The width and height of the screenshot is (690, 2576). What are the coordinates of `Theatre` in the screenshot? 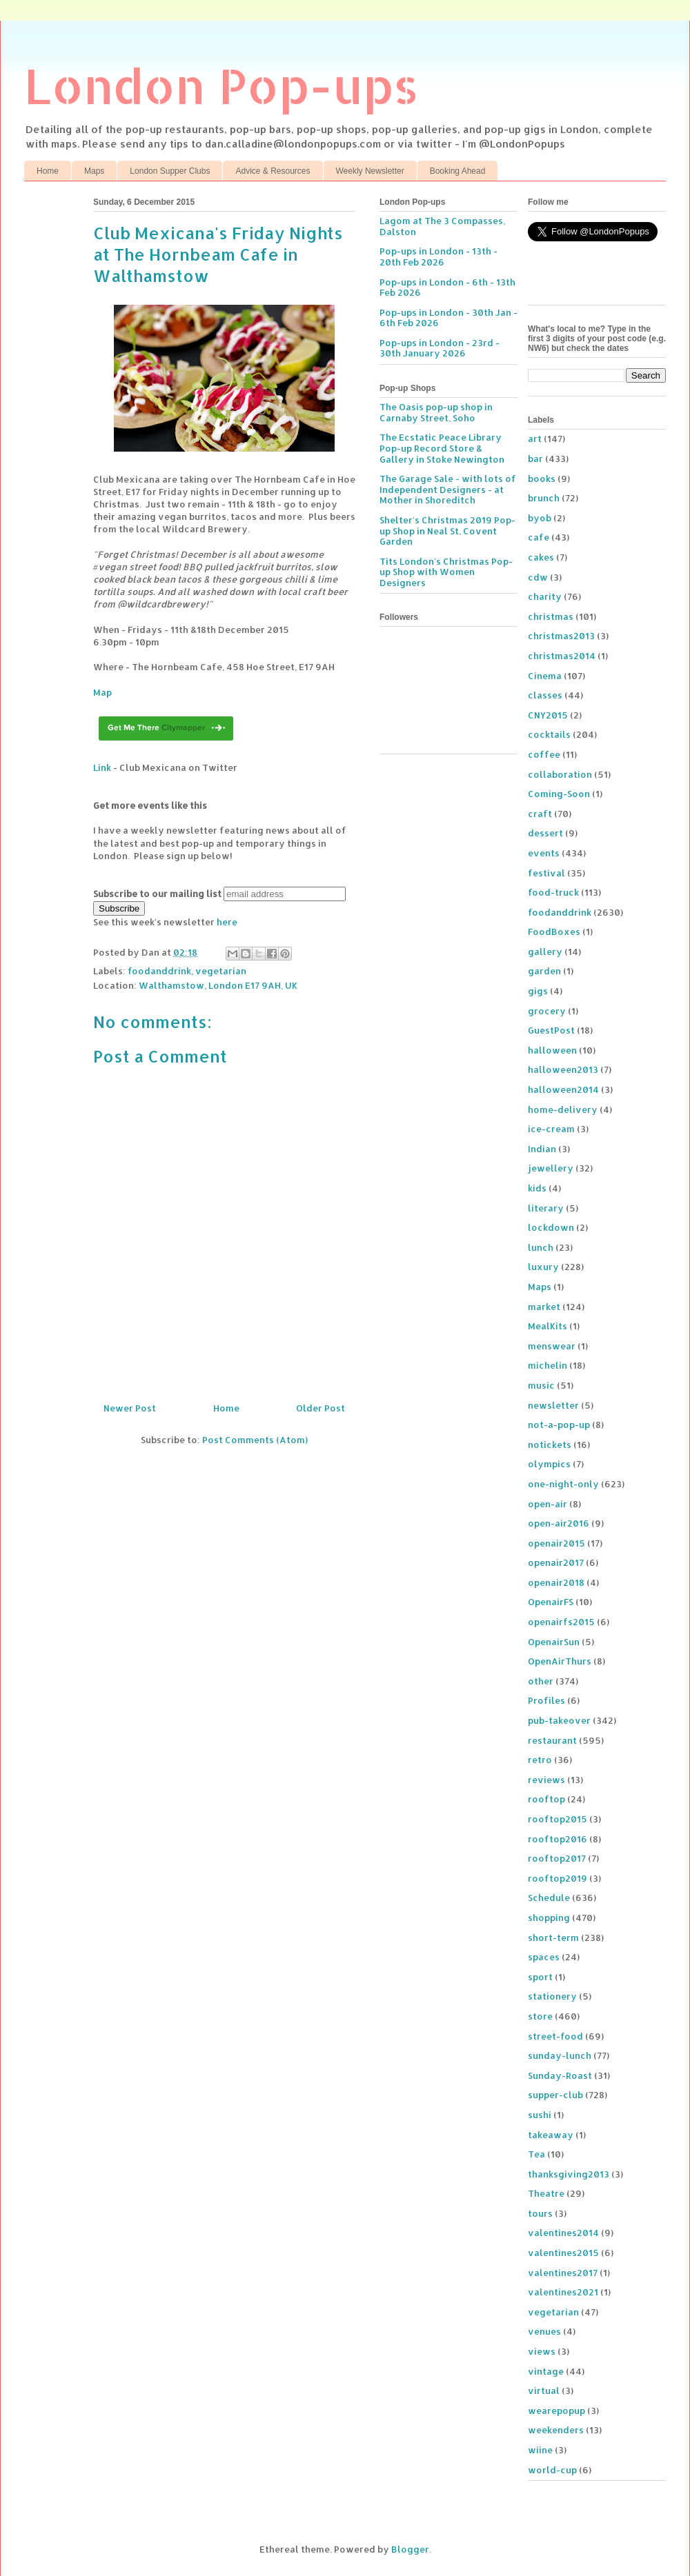 It's located at (546, 2193).